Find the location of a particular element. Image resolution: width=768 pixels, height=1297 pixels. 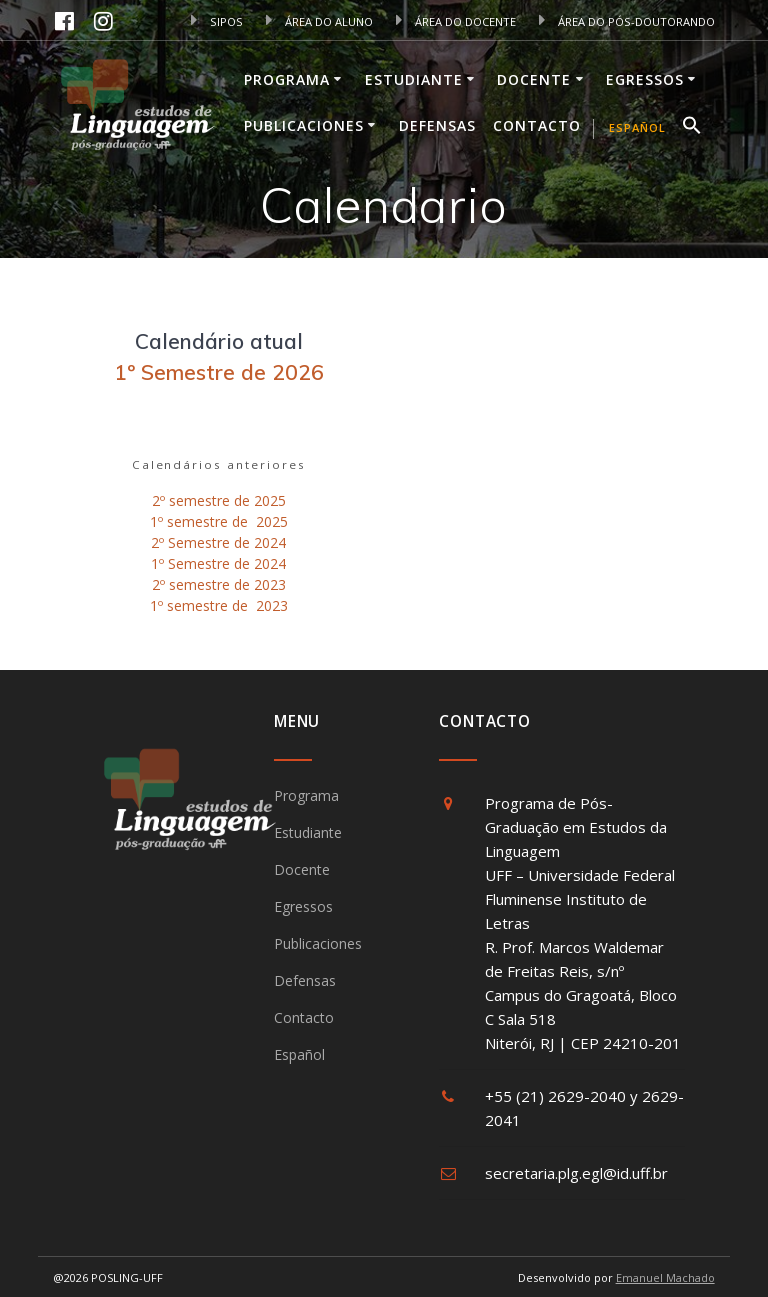

ÁREA DO DOCENTE is located at coordinates (456, 21).